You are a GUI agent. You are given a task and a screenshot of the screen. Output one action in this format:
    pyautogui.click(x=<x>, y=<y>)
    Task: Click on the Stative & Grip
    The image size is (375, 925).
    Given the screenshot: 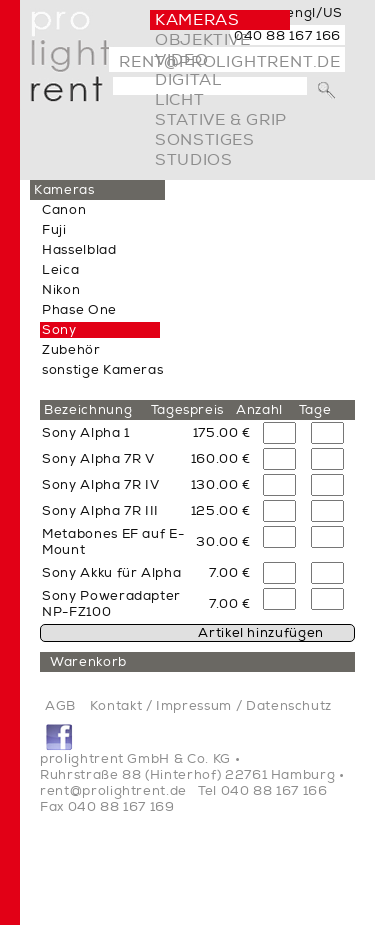 What is the action you would take?
    pyautogui.click(x=221, y=120)
    